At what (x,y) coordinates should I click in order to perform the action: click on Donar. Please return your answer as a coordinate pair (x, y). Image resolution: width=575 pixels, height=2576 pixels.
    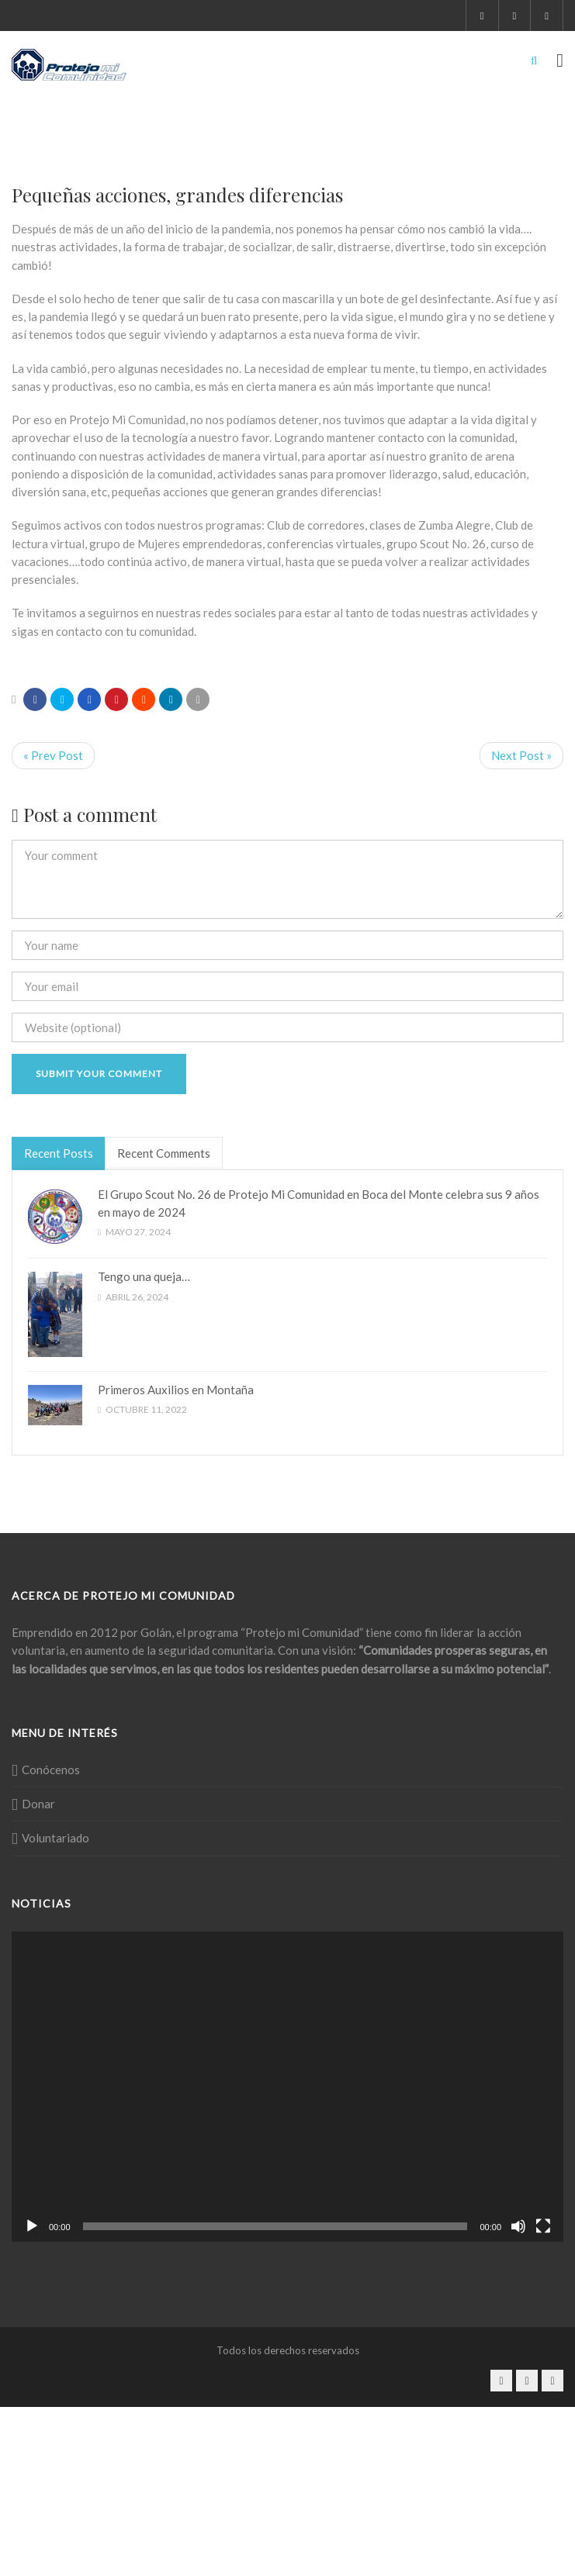
    Looking at the image, I should click on (38, 1804).